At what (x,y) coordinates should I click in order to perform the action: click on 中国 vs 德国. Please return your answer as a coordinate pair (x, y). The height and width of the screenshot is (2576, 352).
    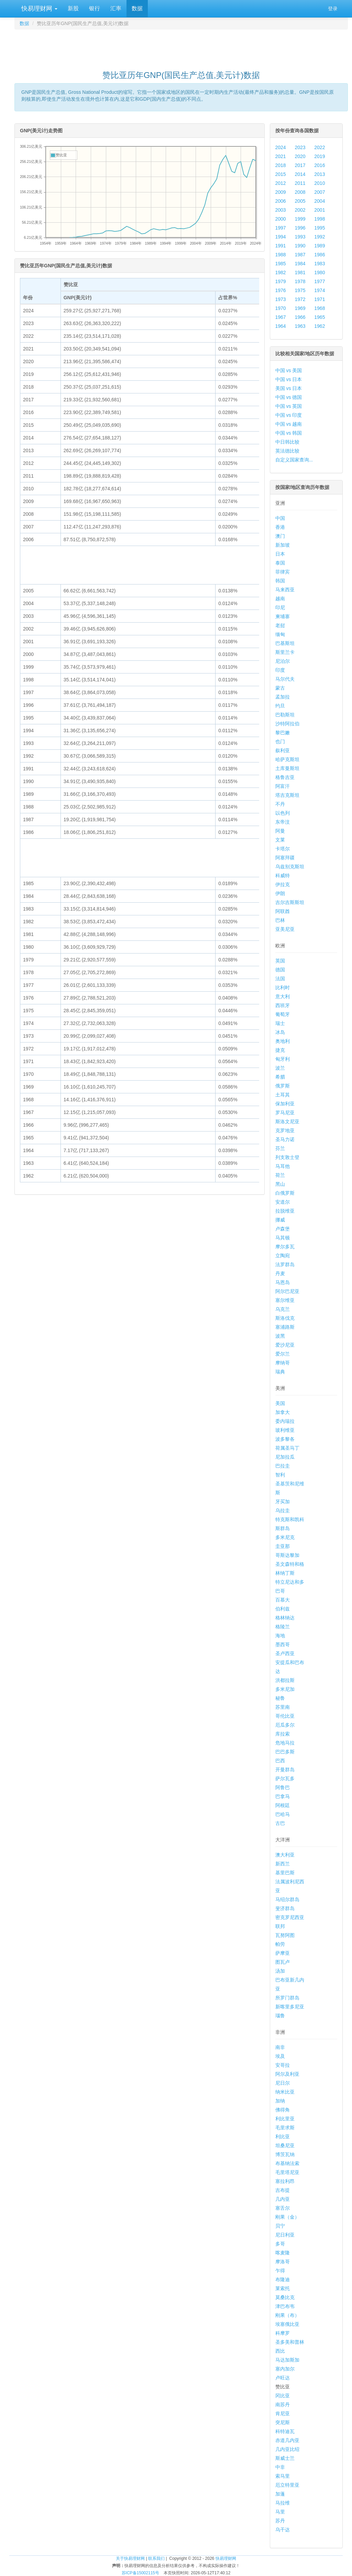
    Looking at the image, I should click on (288, 397).